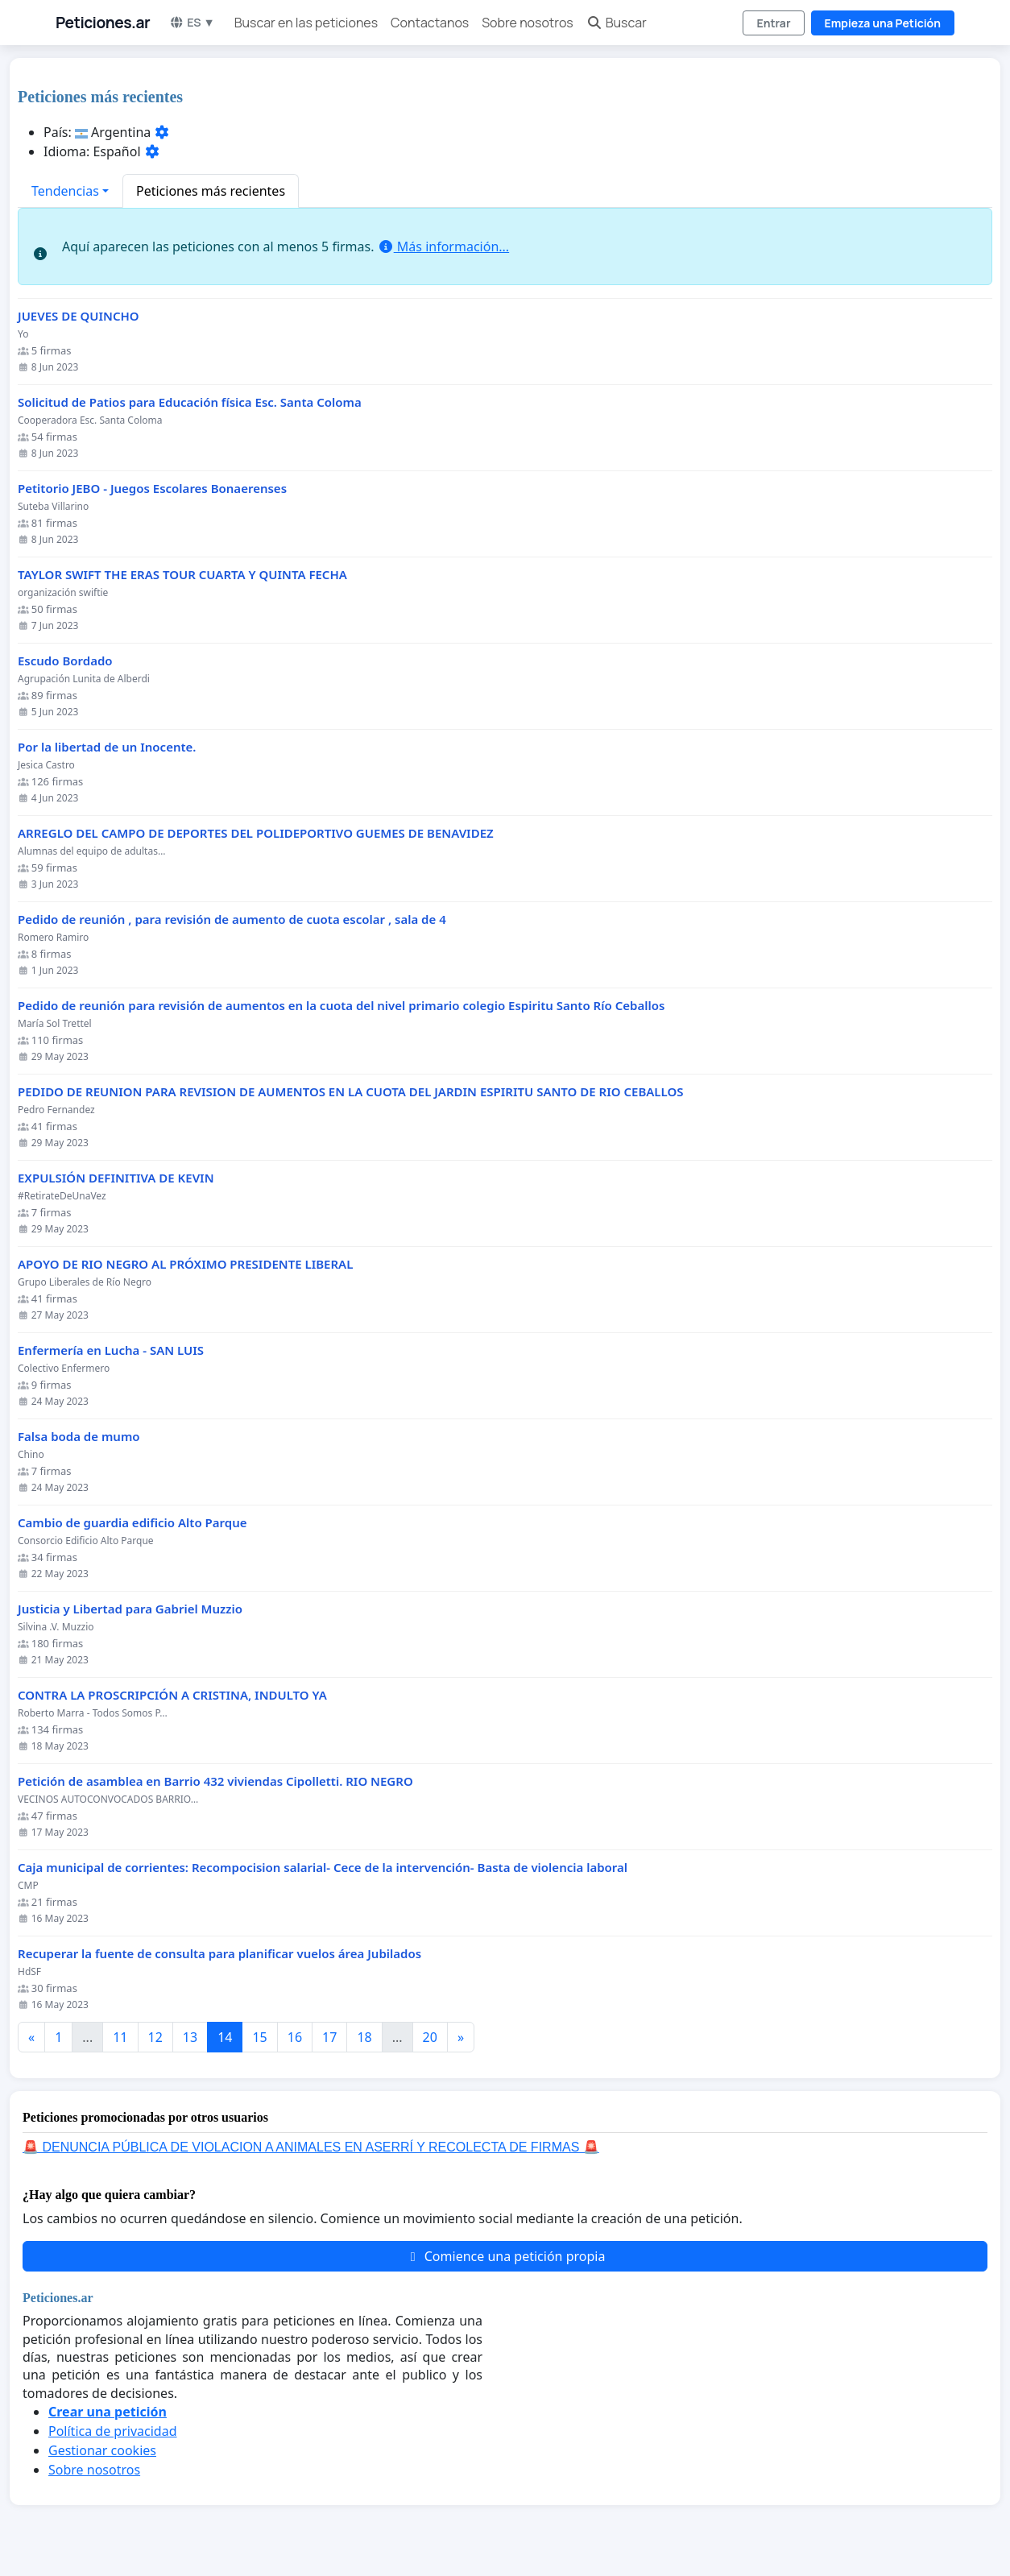 Image resolution: width=1010 pixels, height=2576 pixels. What do you see at coordinates (152, 488) in the screenshot?
I see `Petitorio JEBO - Juegos Escolares Bonaerenses` at bounding box center [152, 488].